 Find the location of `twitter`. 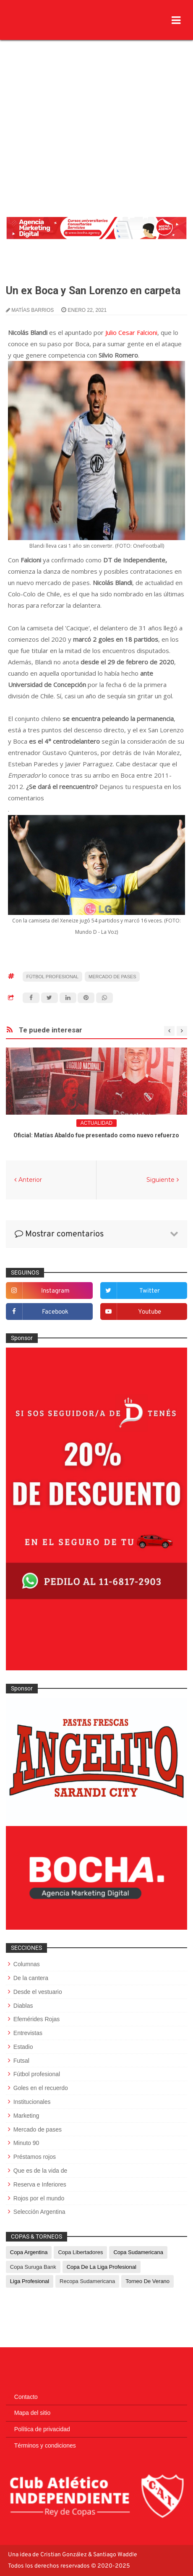

twitter is located at coordinates (149, 1291).